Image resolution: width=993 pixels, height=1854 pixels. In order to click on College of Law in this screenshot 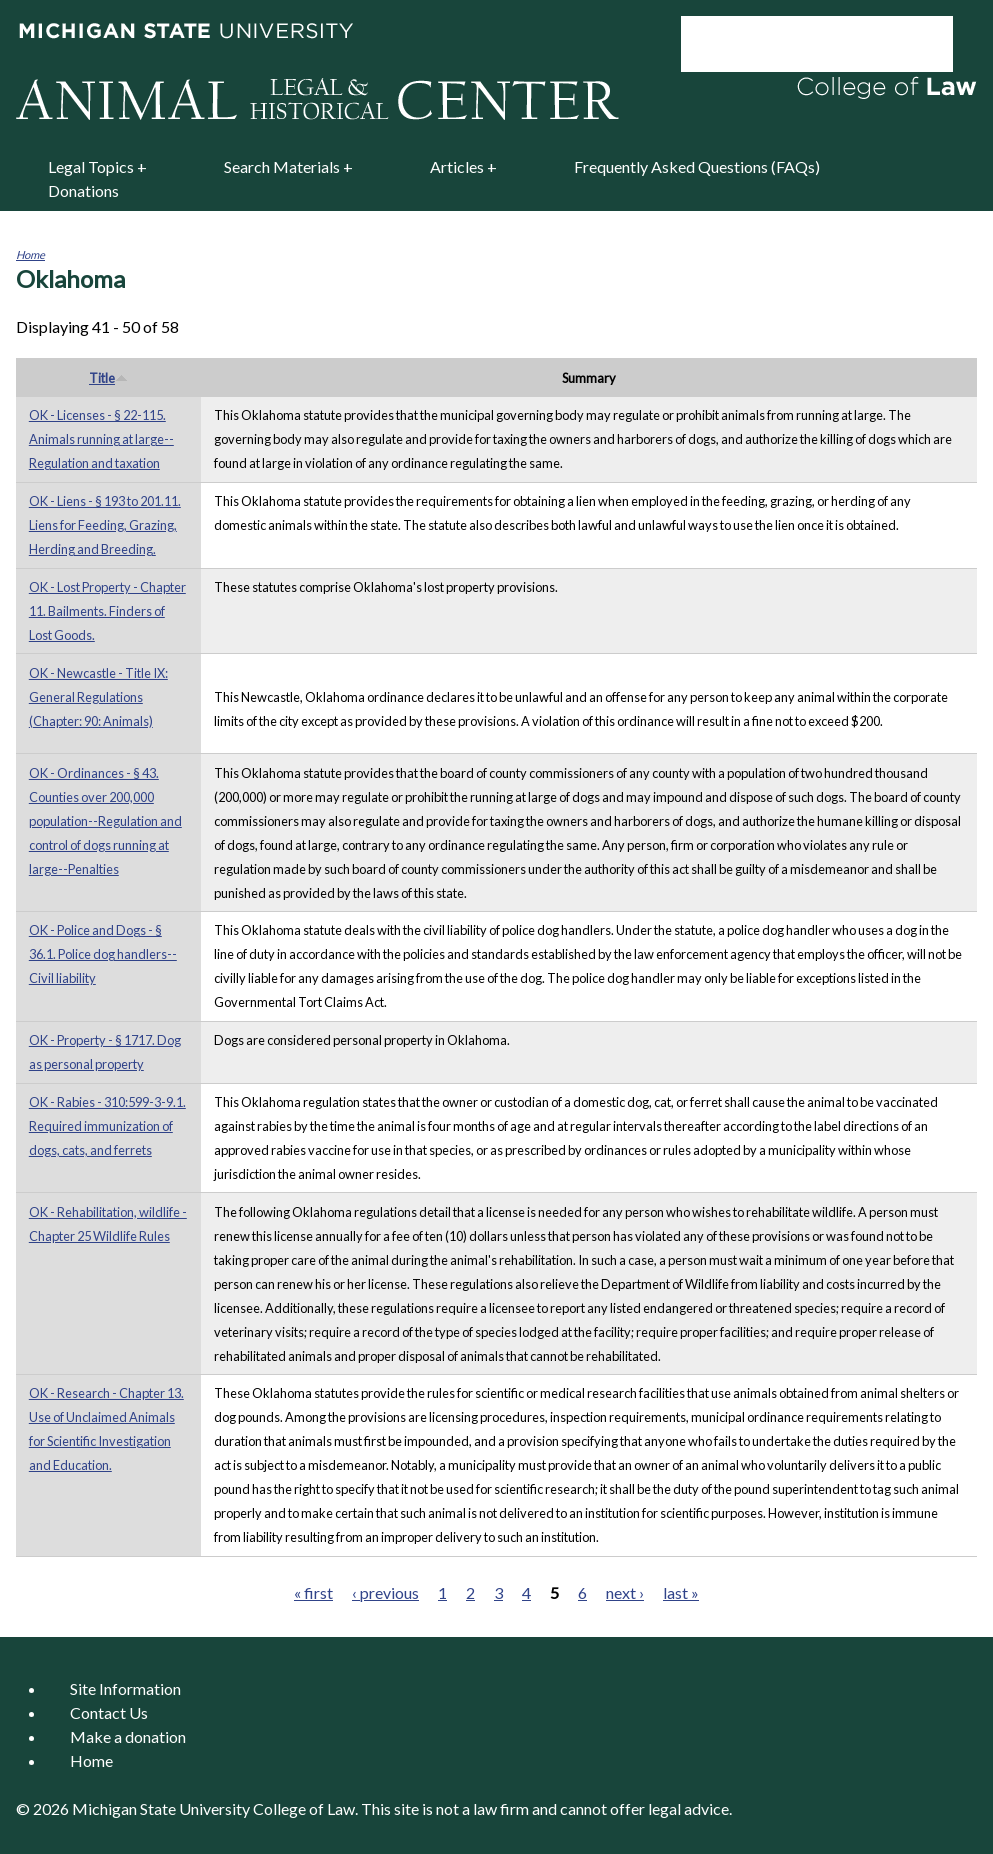, I will do `click(304, 1808)`.